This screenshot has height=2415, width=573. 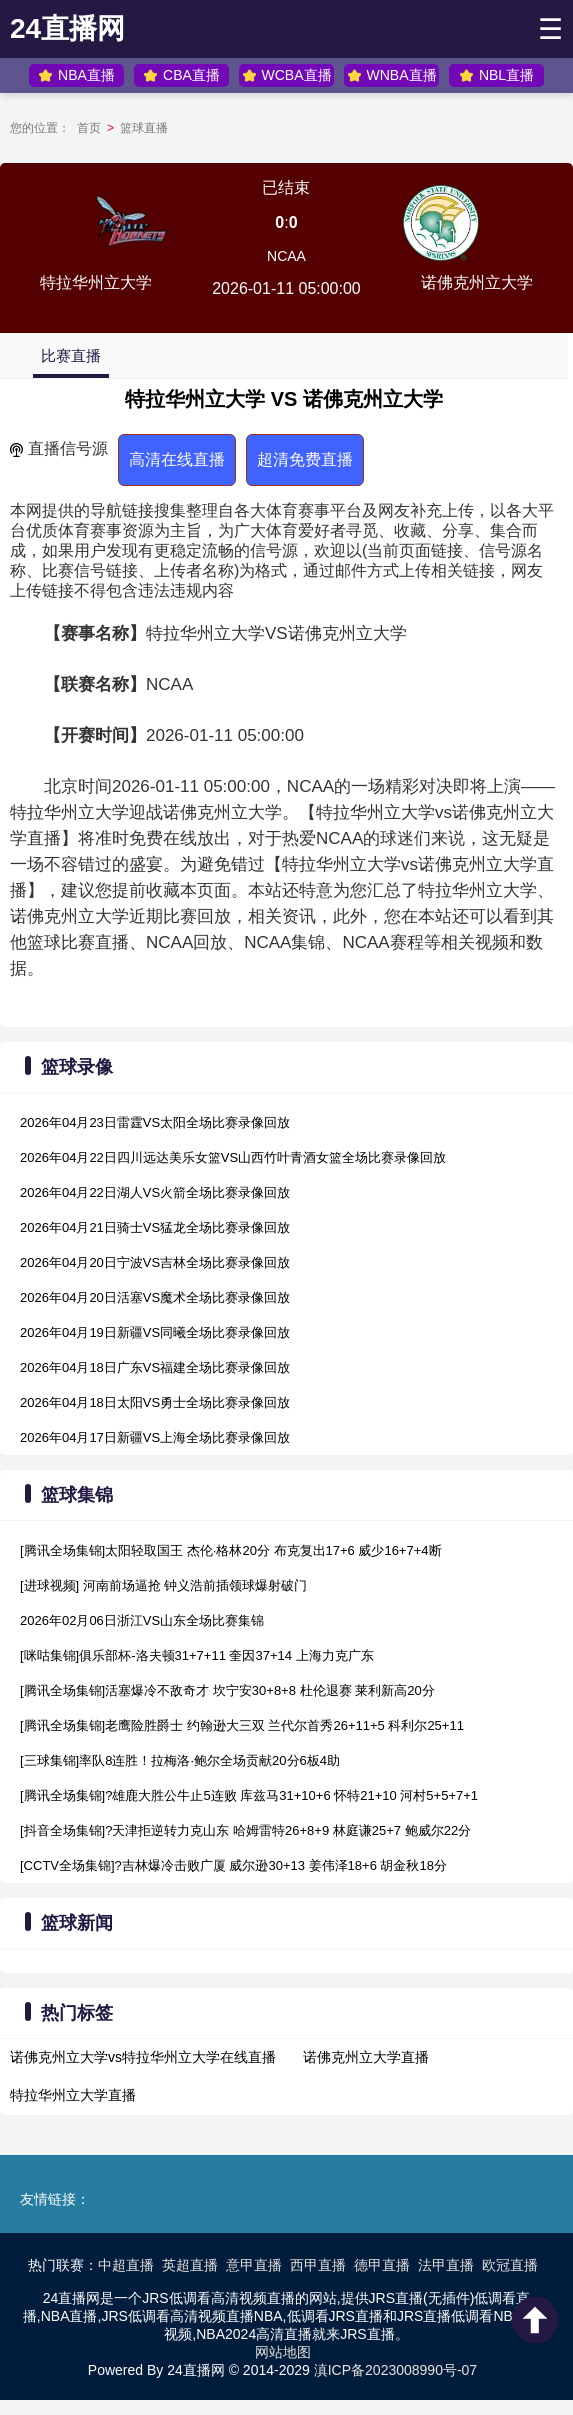 I want to click on 2026年04月22日湖人VS火箭全场比赛录像回放, so click(x=155, y=1192).